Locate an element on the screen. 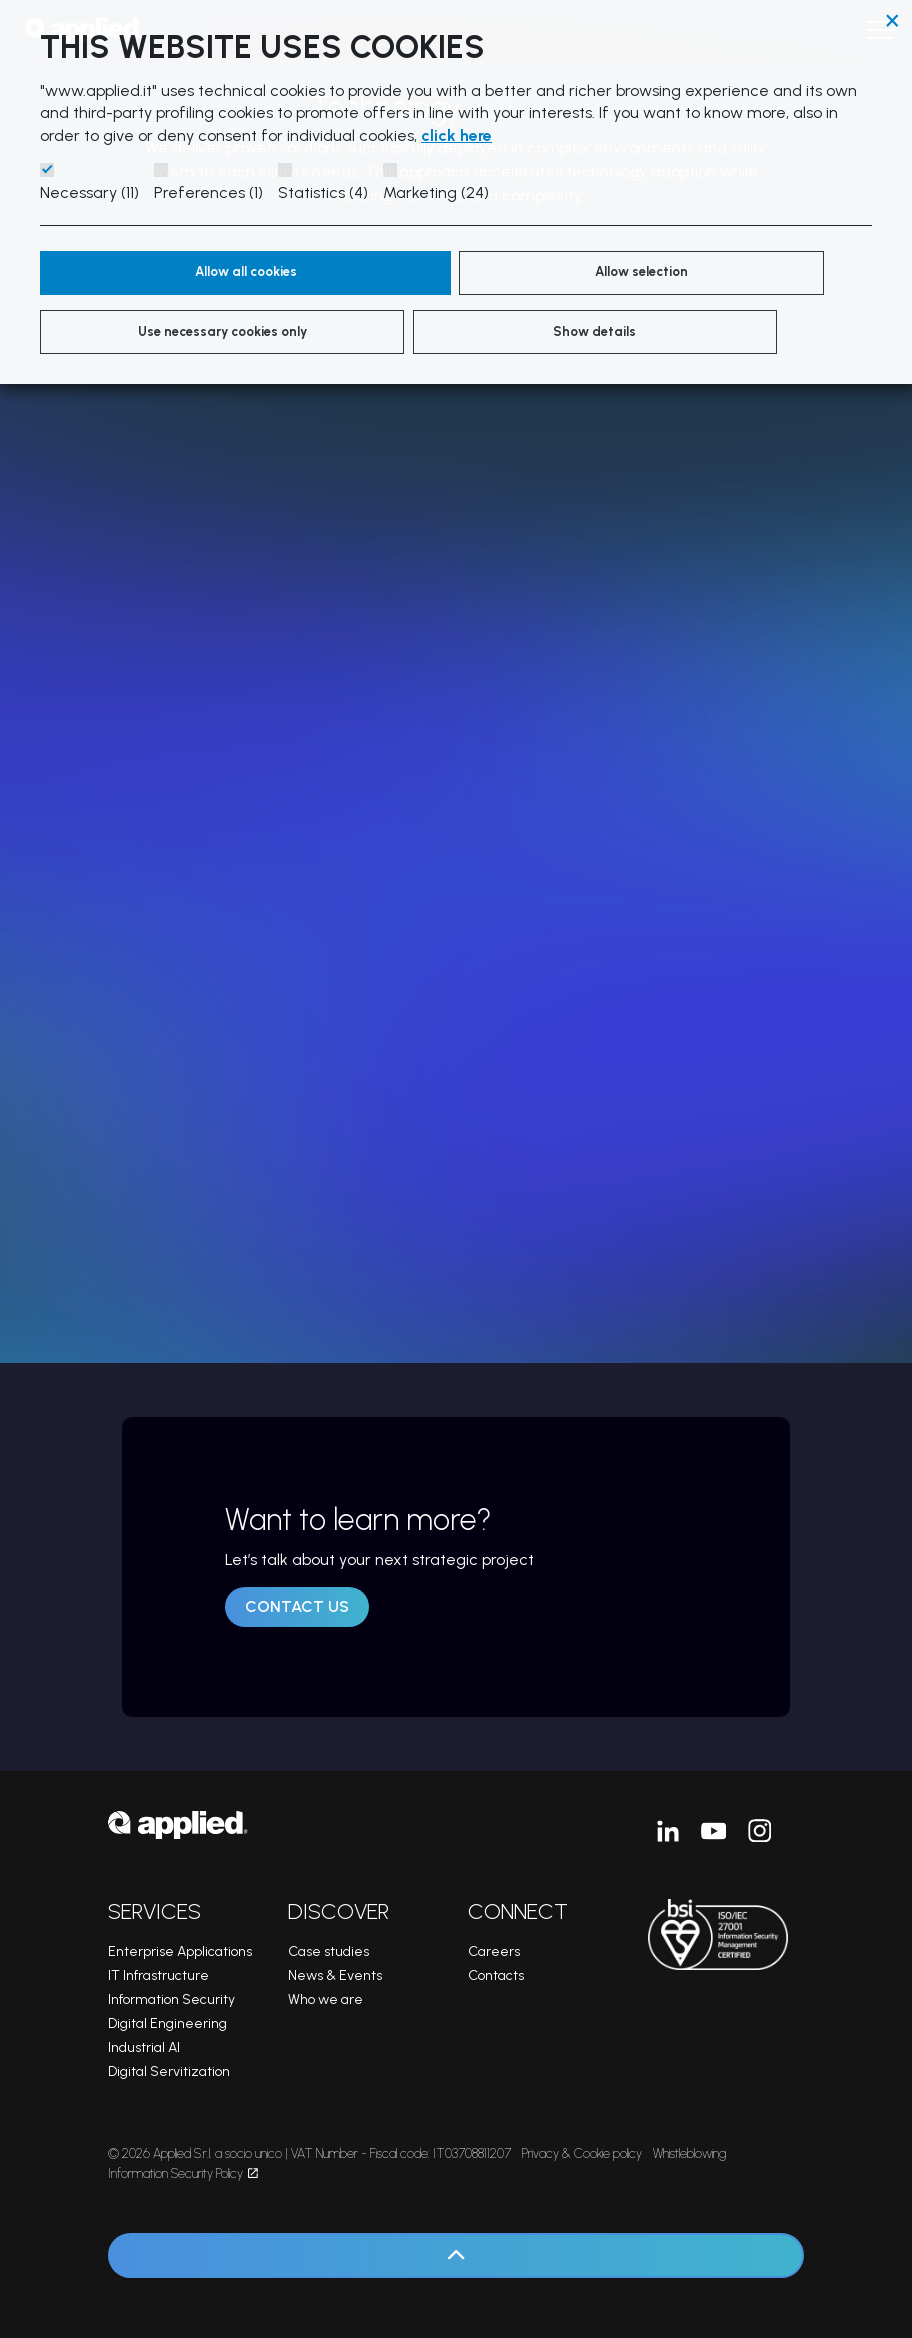  click here is located at coordinates (456, 135).